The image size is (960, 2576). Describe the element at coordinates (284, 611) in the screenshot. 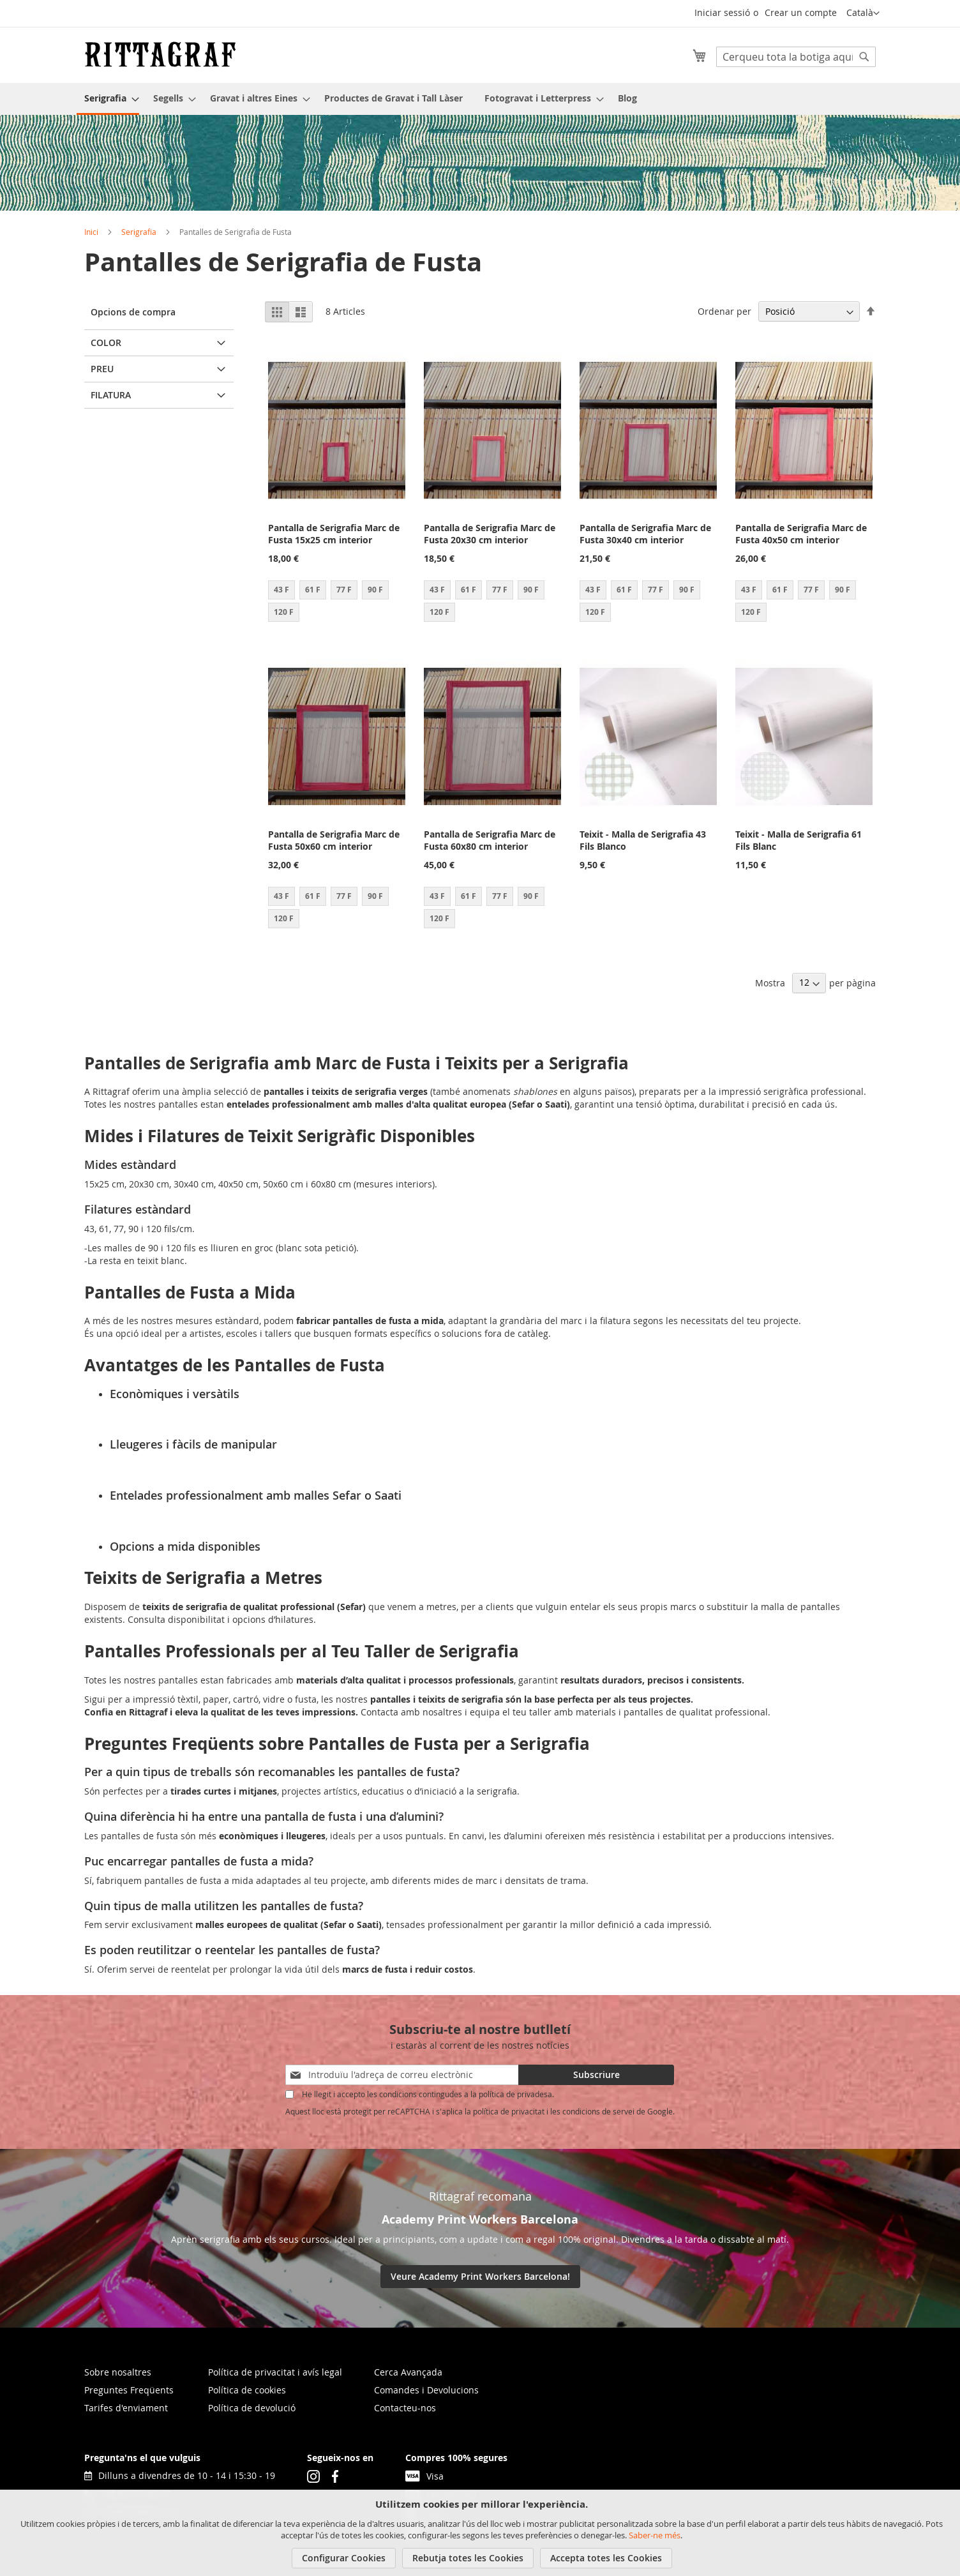

I see `120 F [option]` at that location.